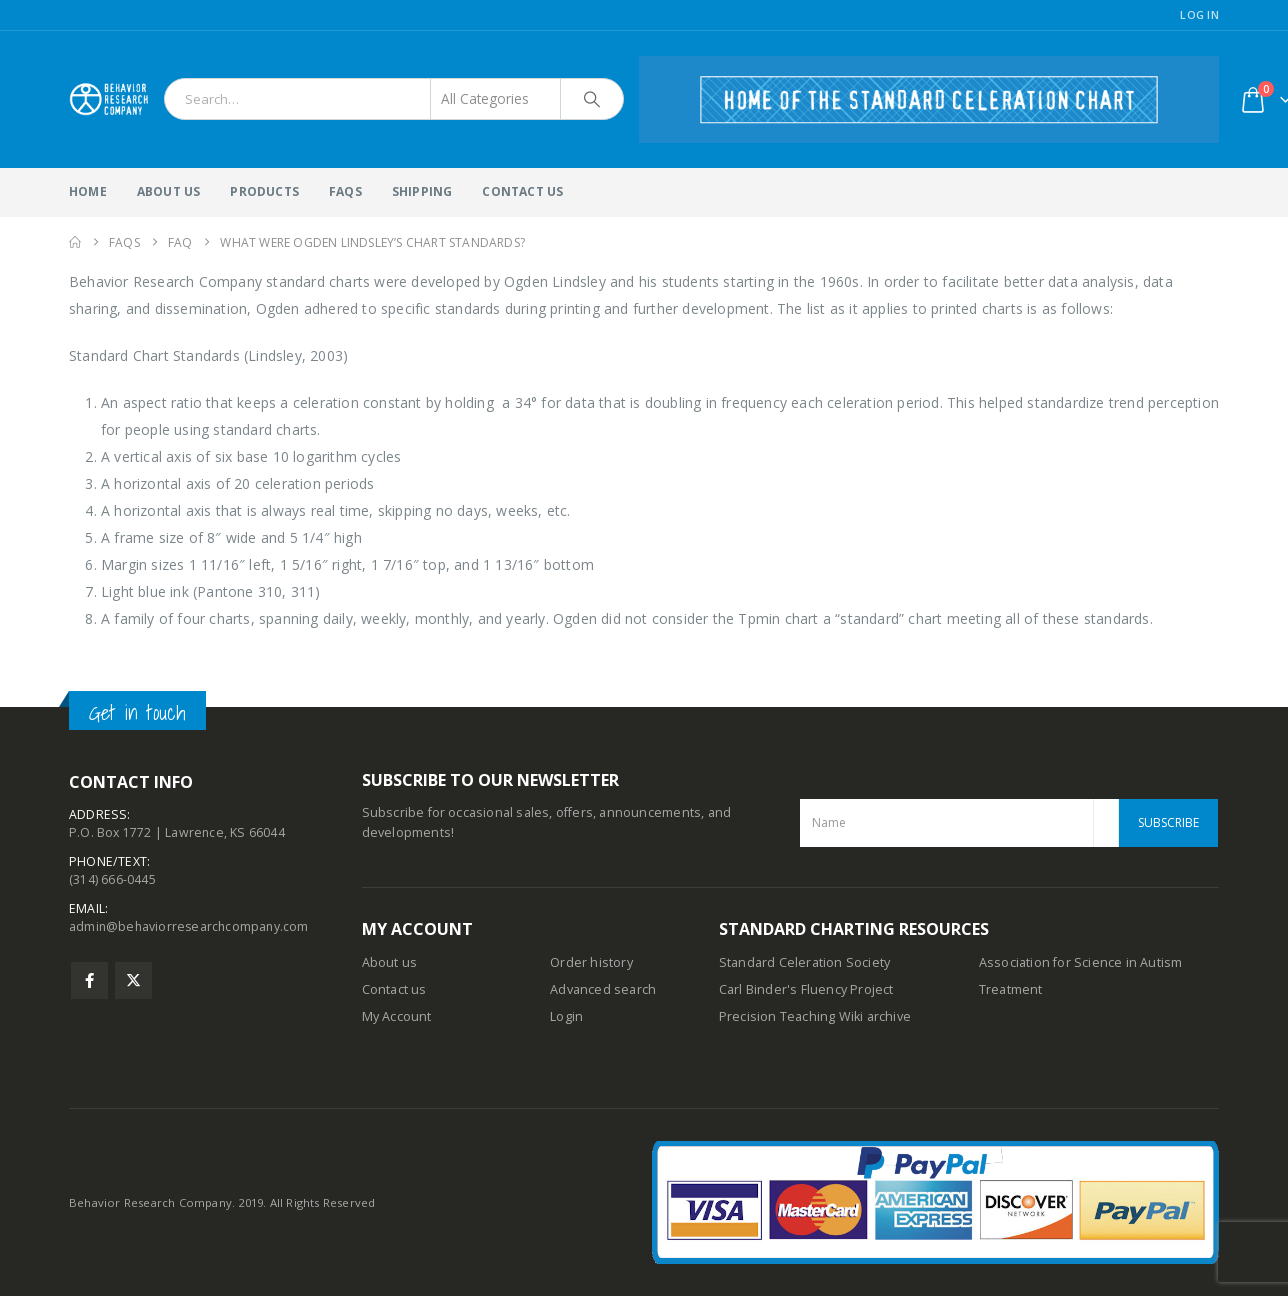 This screenshot has height=1296, width=1288. I want to click on Contact Us, so click(522, 191).